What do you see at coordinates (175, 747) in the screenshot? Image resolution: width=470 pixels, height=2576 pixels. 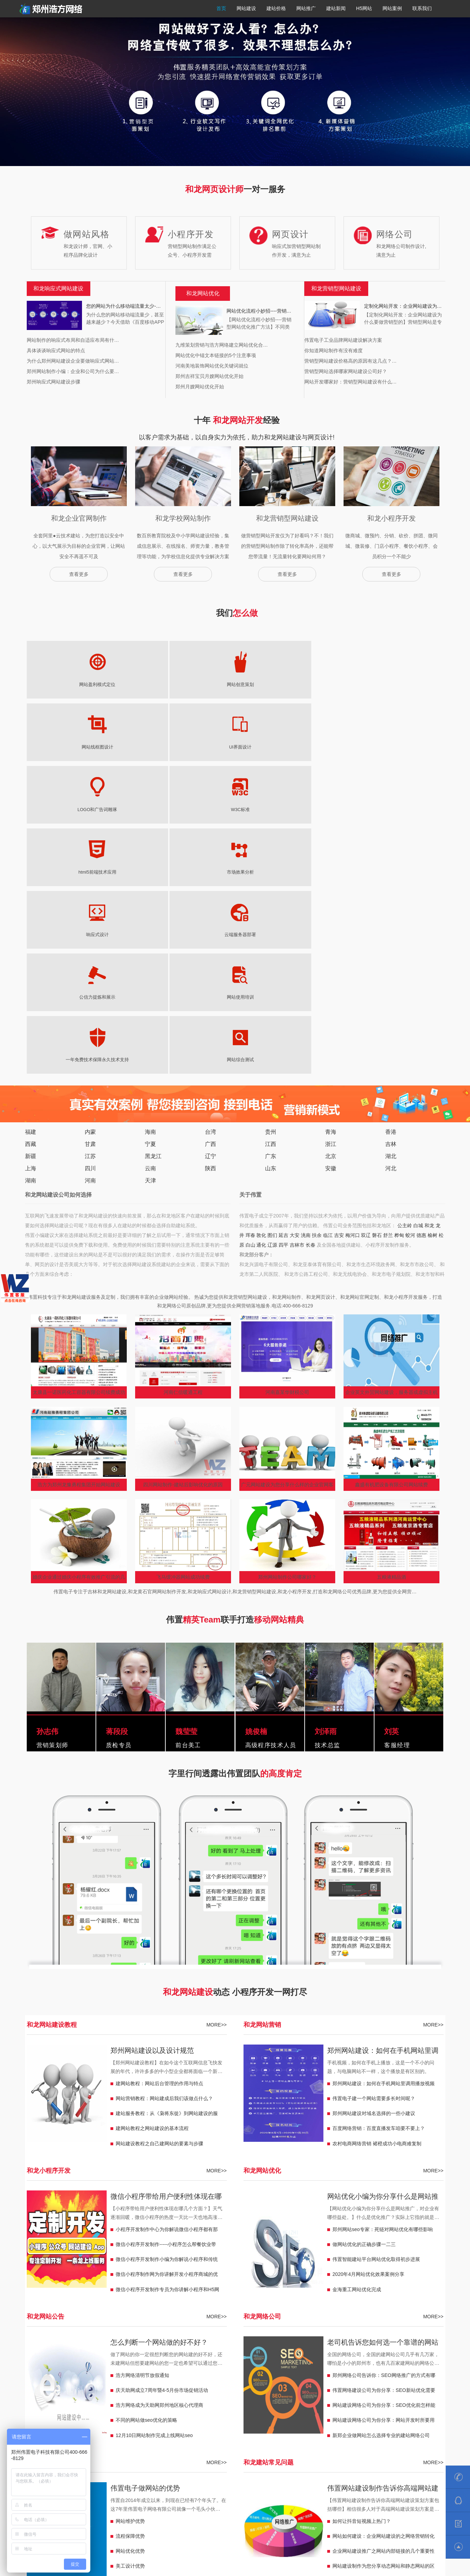 I see `云端服务器部署` at bounding box center [175, 747].